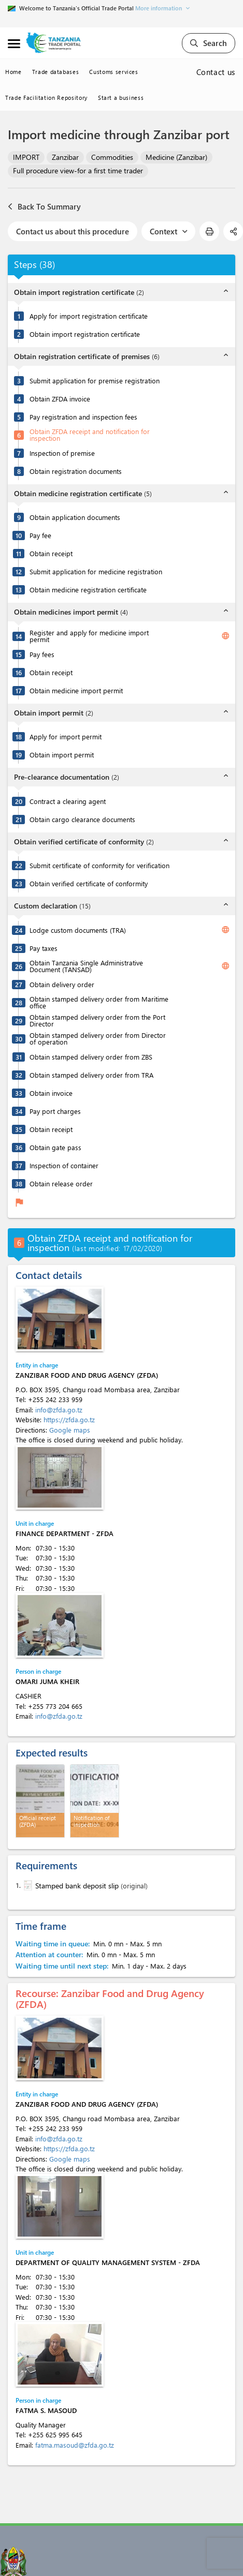 This screenshot has width=243, height=2576. Describe the element at coordinates (69, 1419) in the screenshot. I see `https://zfda.go.tz` at that location.